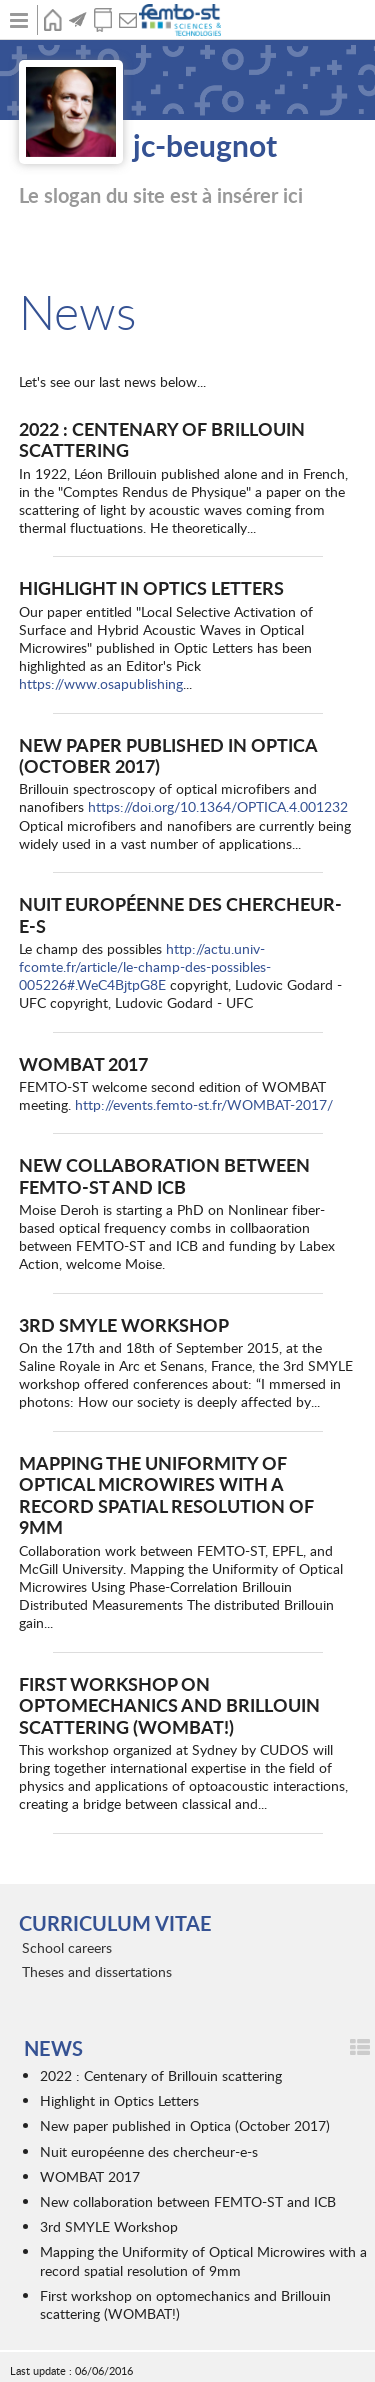 The height and width of the screenshot is (2382, 375). Describe the element at coordinates (169, 1705) in the screenshot. I see `First workshop on optomechanics and Brillouin scattering (WOMBAT!)` at that location.